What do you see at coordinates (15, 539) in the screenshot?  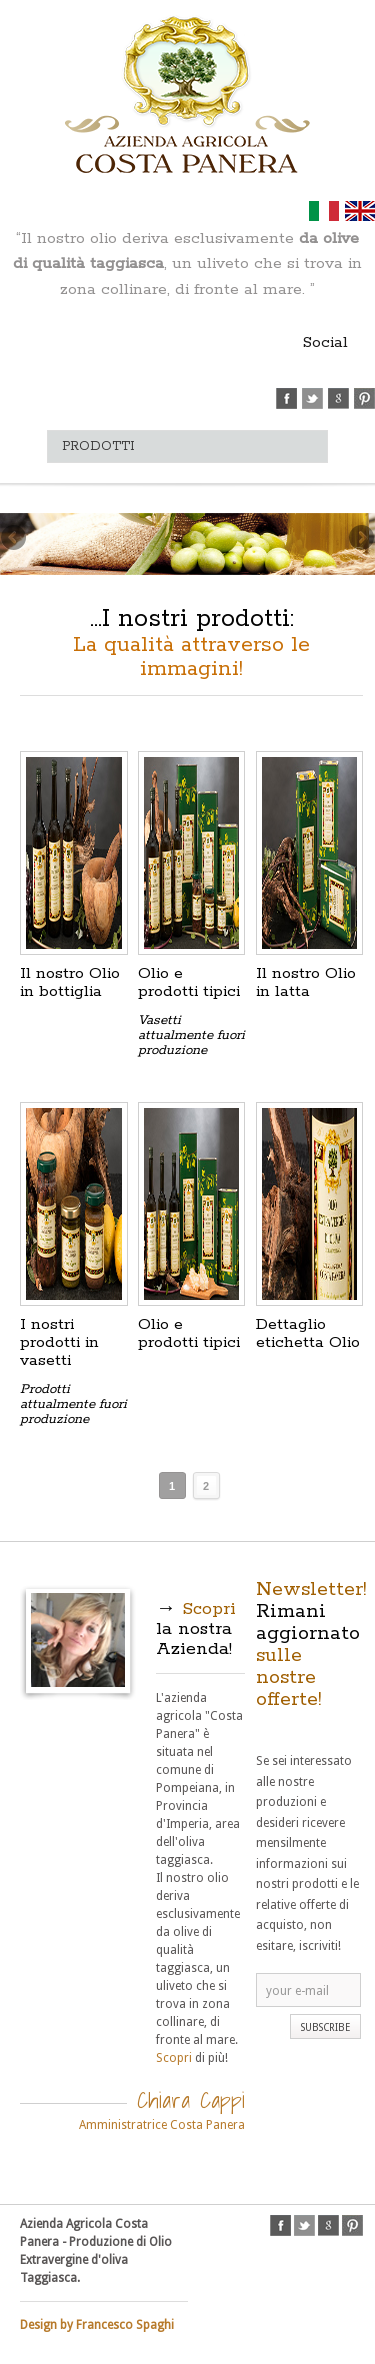 I see `Previous` at bounding box center [15, 539].